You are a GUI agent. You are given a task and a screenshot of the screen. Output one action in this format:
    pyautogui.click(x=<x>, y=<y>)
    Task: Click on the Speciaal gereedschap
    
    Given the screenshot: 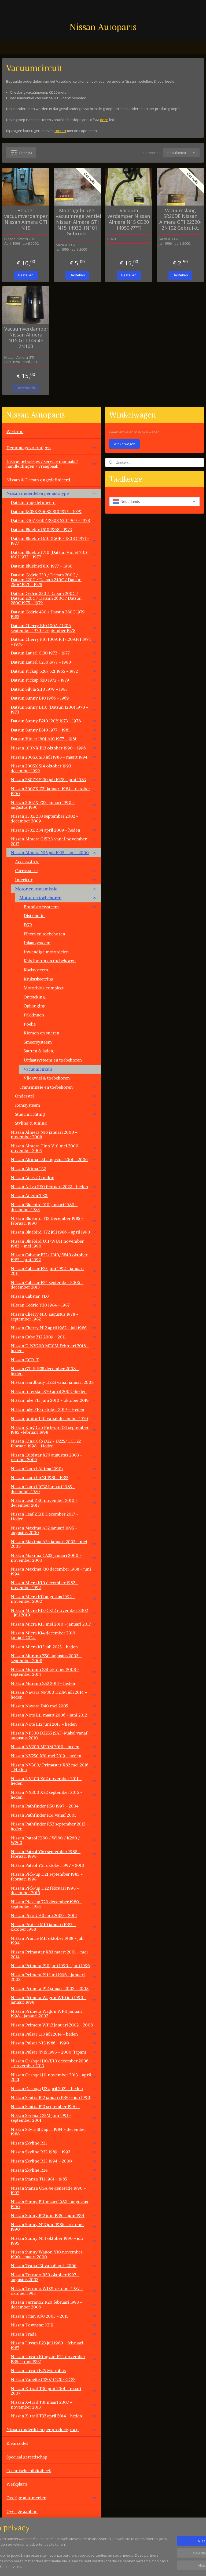 What is the action you would take?
    pyautogui.click(x=26, y=2457)
    